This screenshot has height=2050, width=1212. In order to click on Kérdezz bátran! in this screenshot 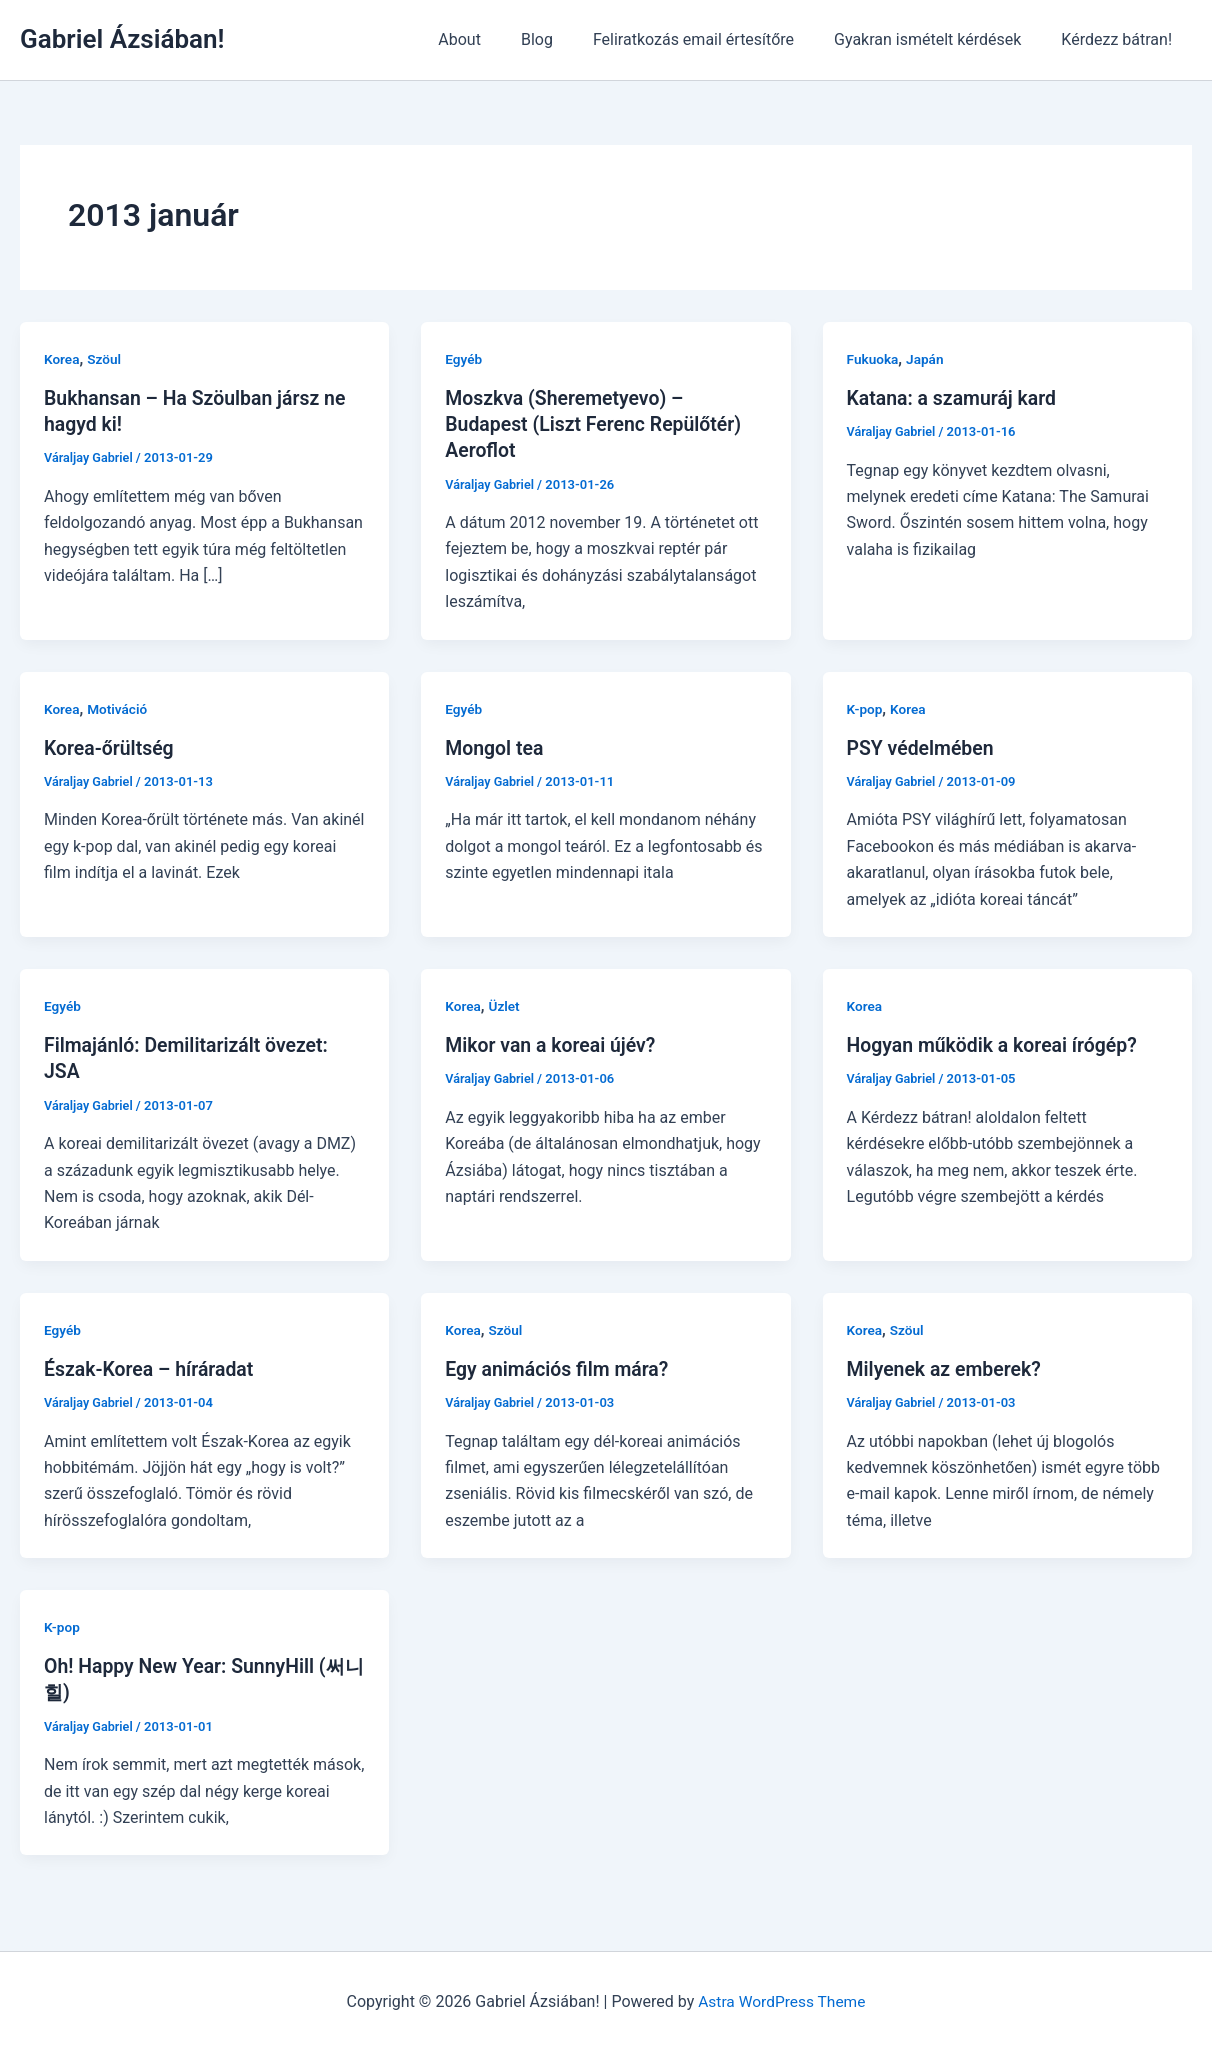, I will do `click(1120, 39)`.